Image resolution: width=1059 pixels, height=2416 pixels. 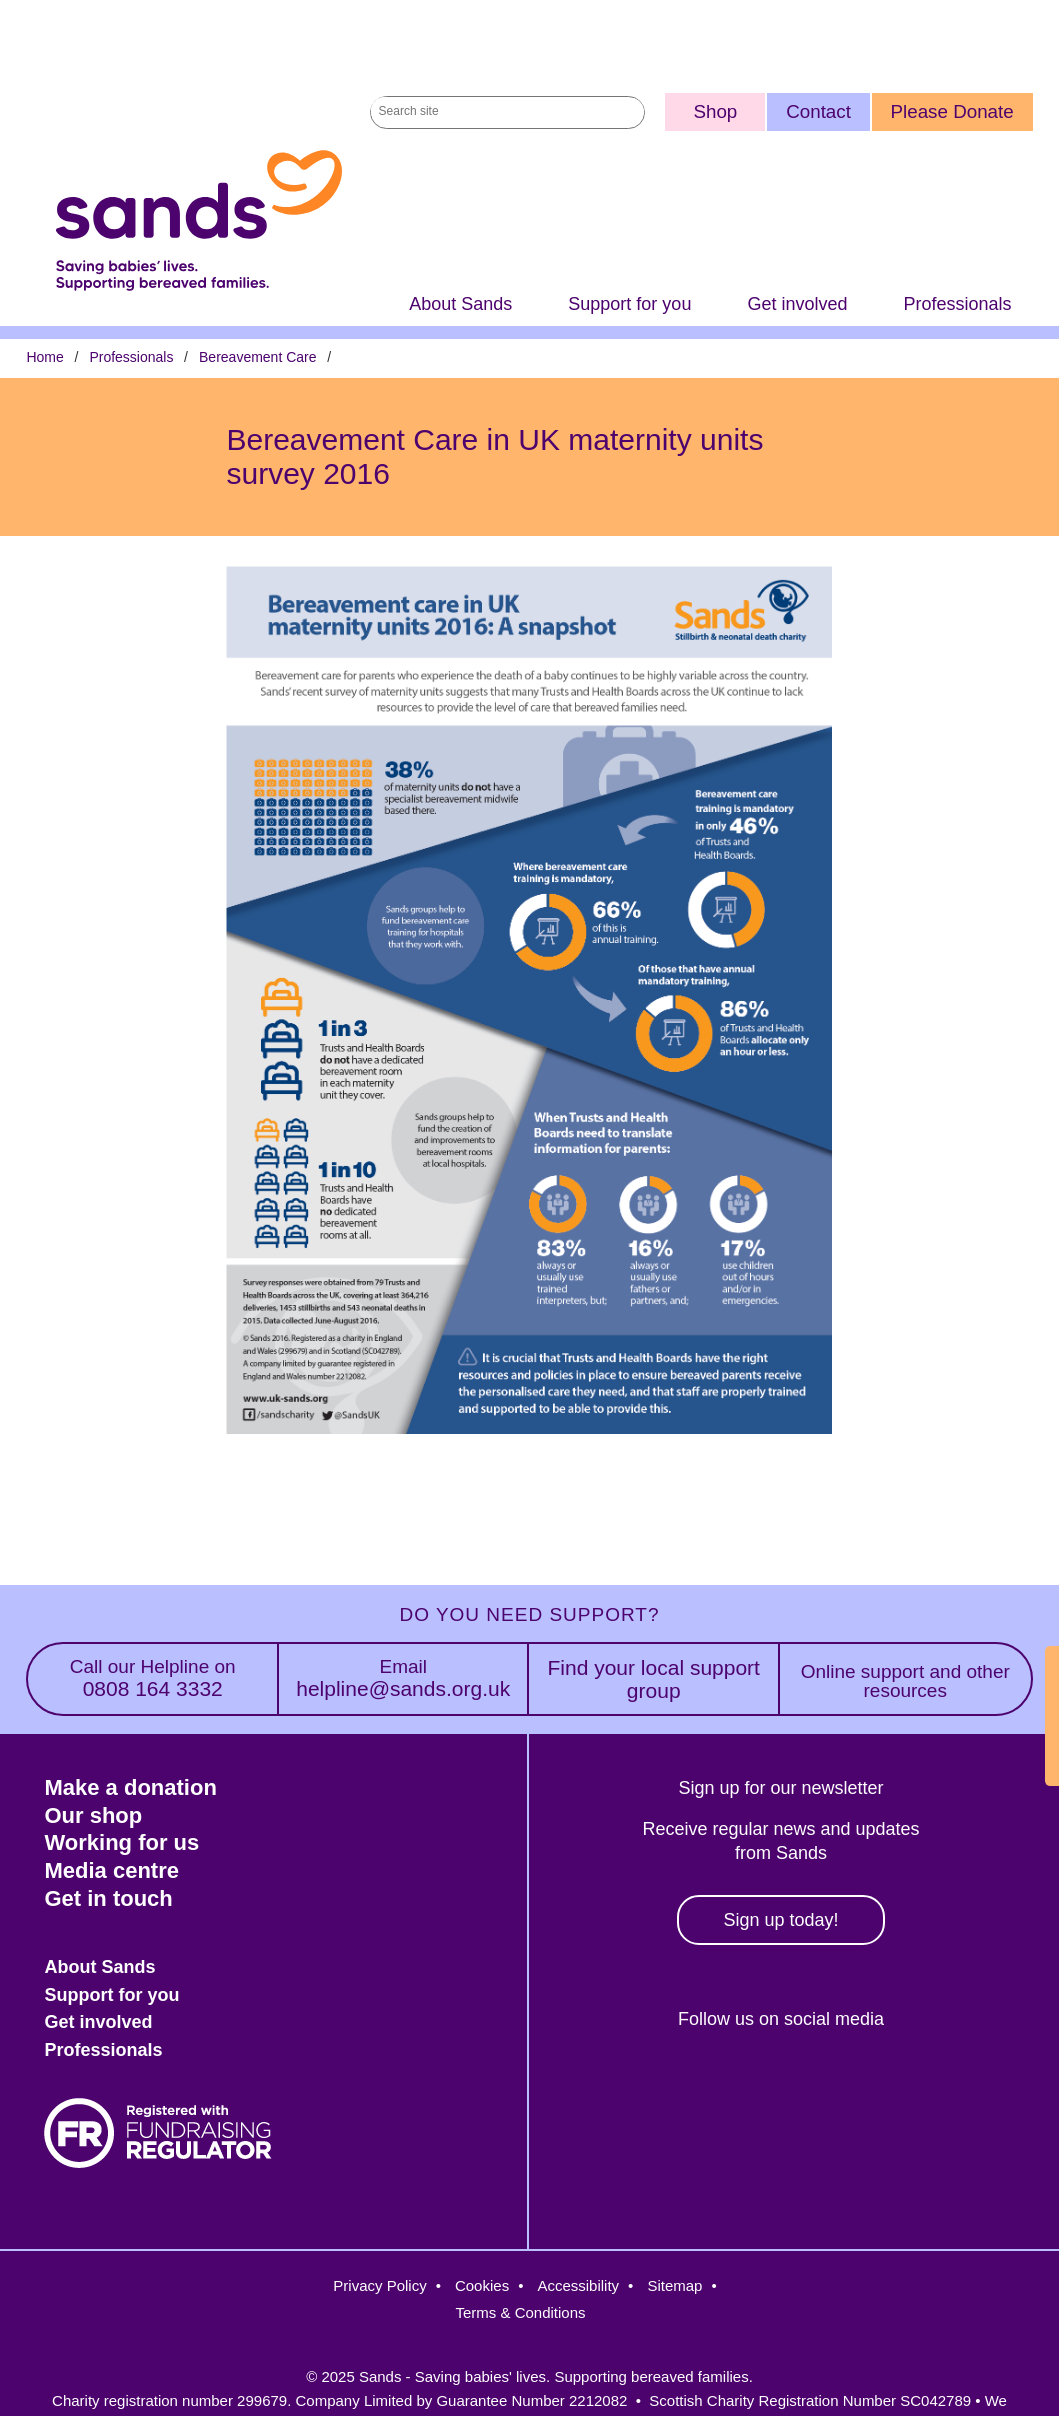 I want to click on Bereavement Care, so click(x=258, y=357).